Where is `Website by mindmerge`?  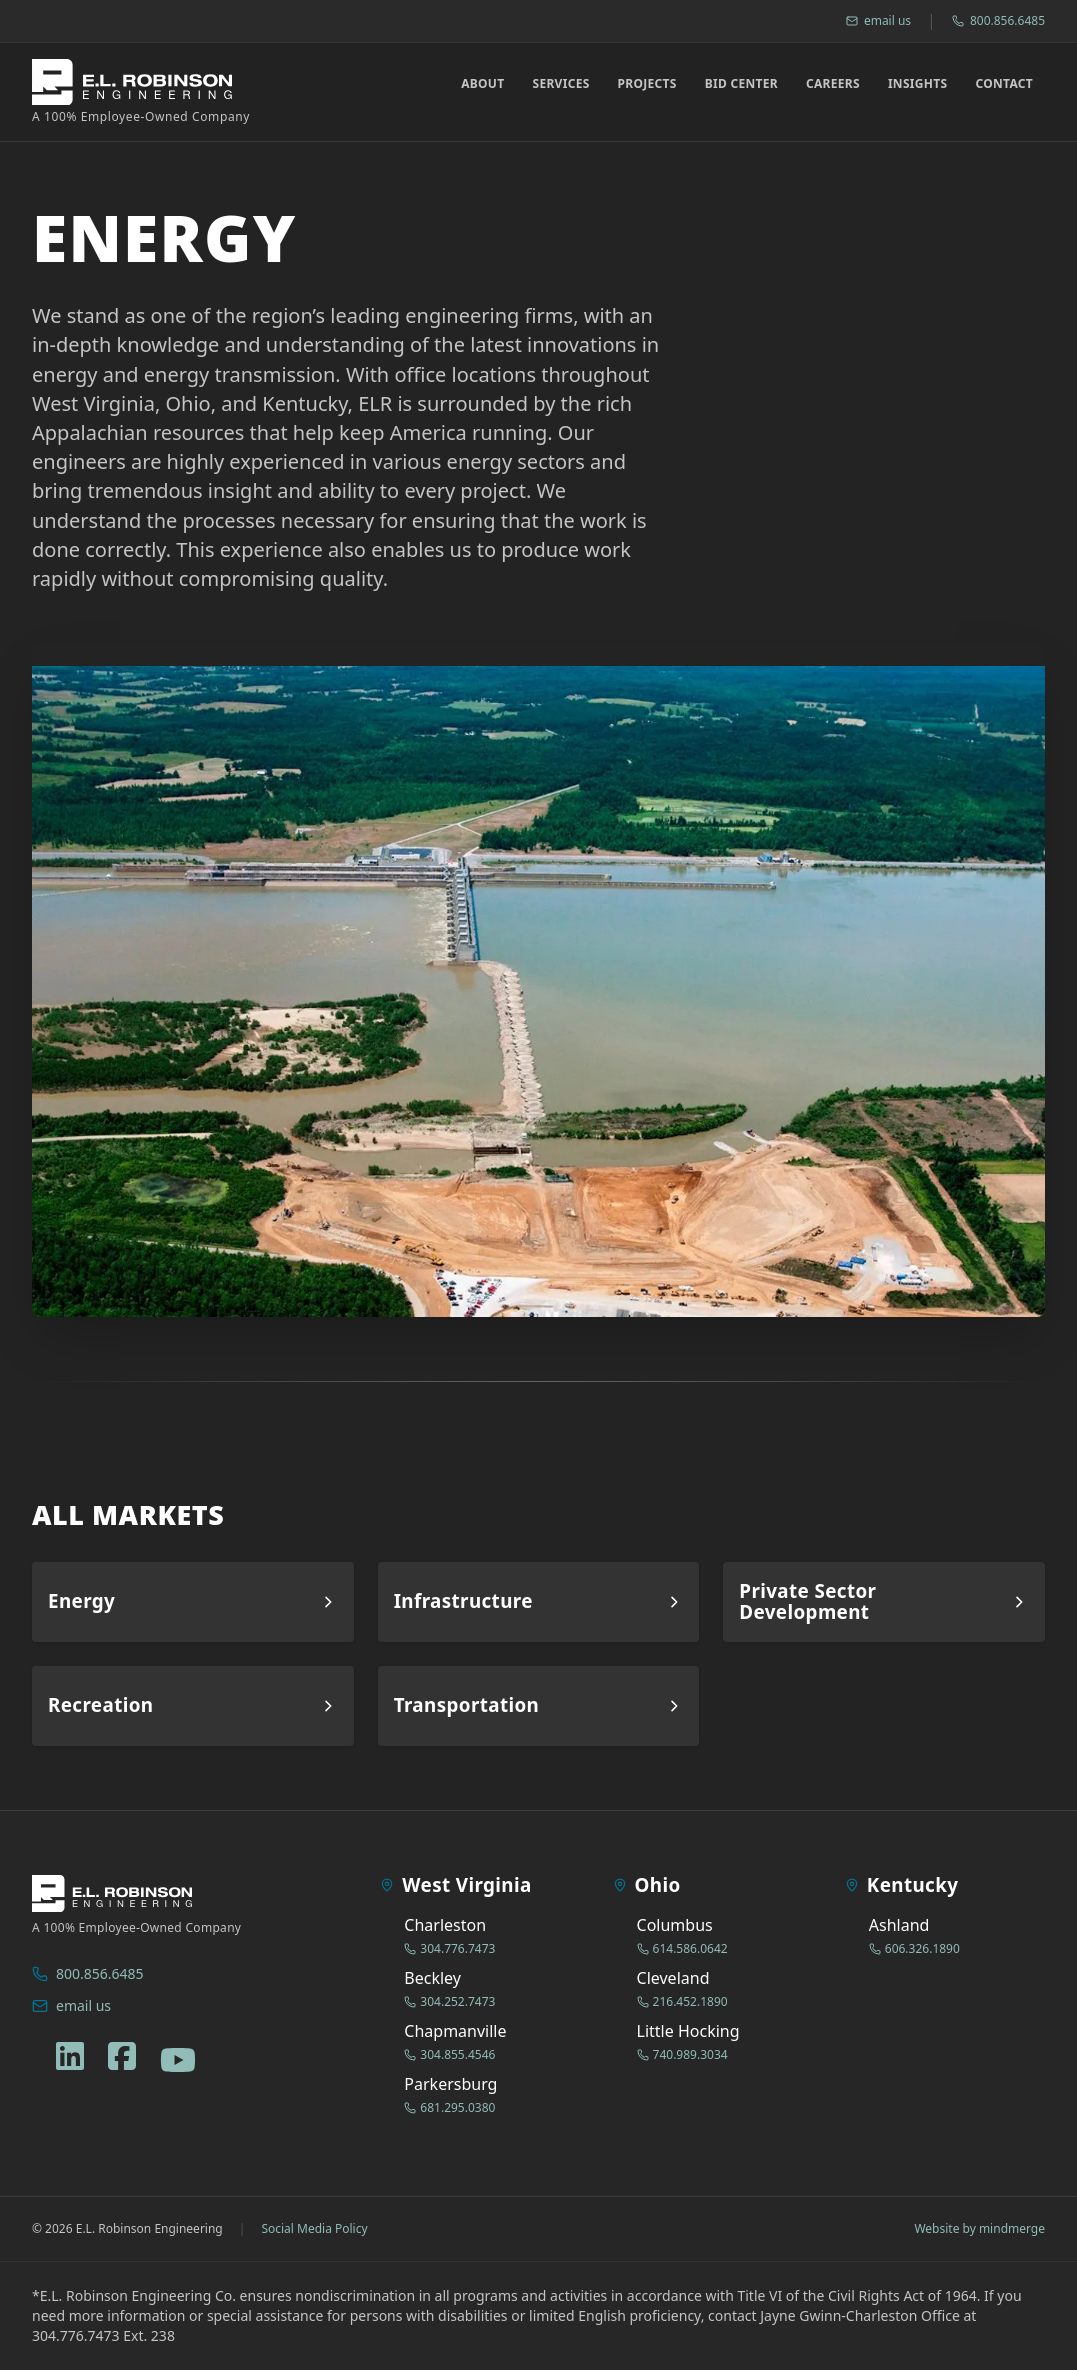 Website by mindmerge is located at coordinates (979, 2229).